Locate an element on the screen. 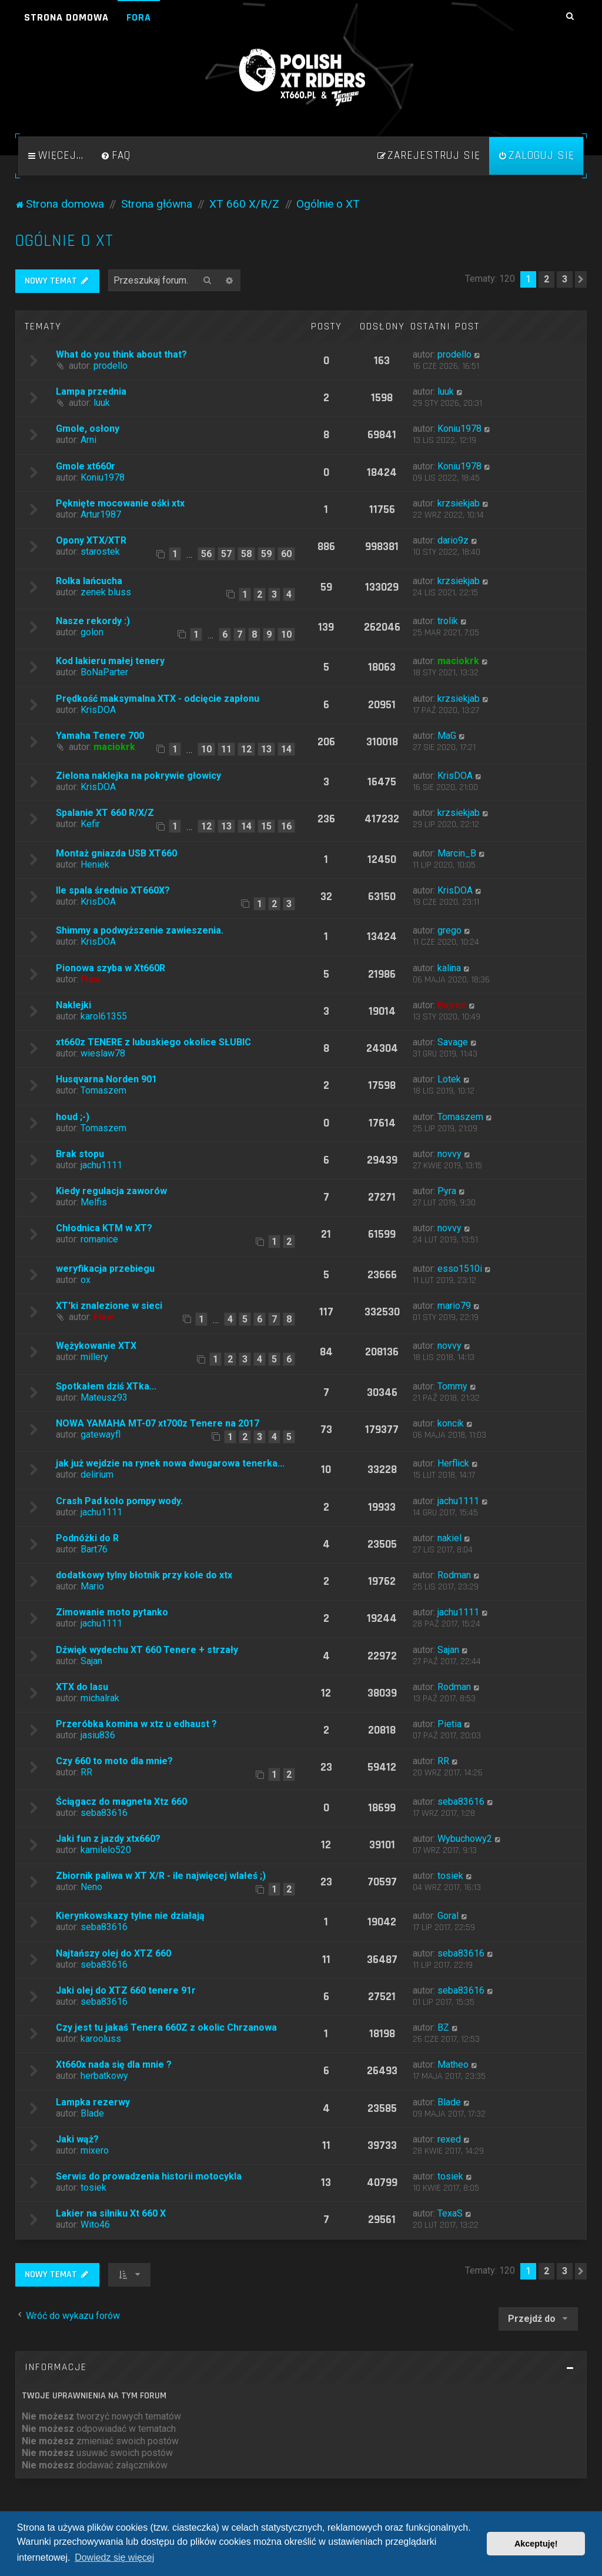  NOWA YAMAHA MT-07 xt700z Tenere na 2017 is located at coordinates (157, 1423).